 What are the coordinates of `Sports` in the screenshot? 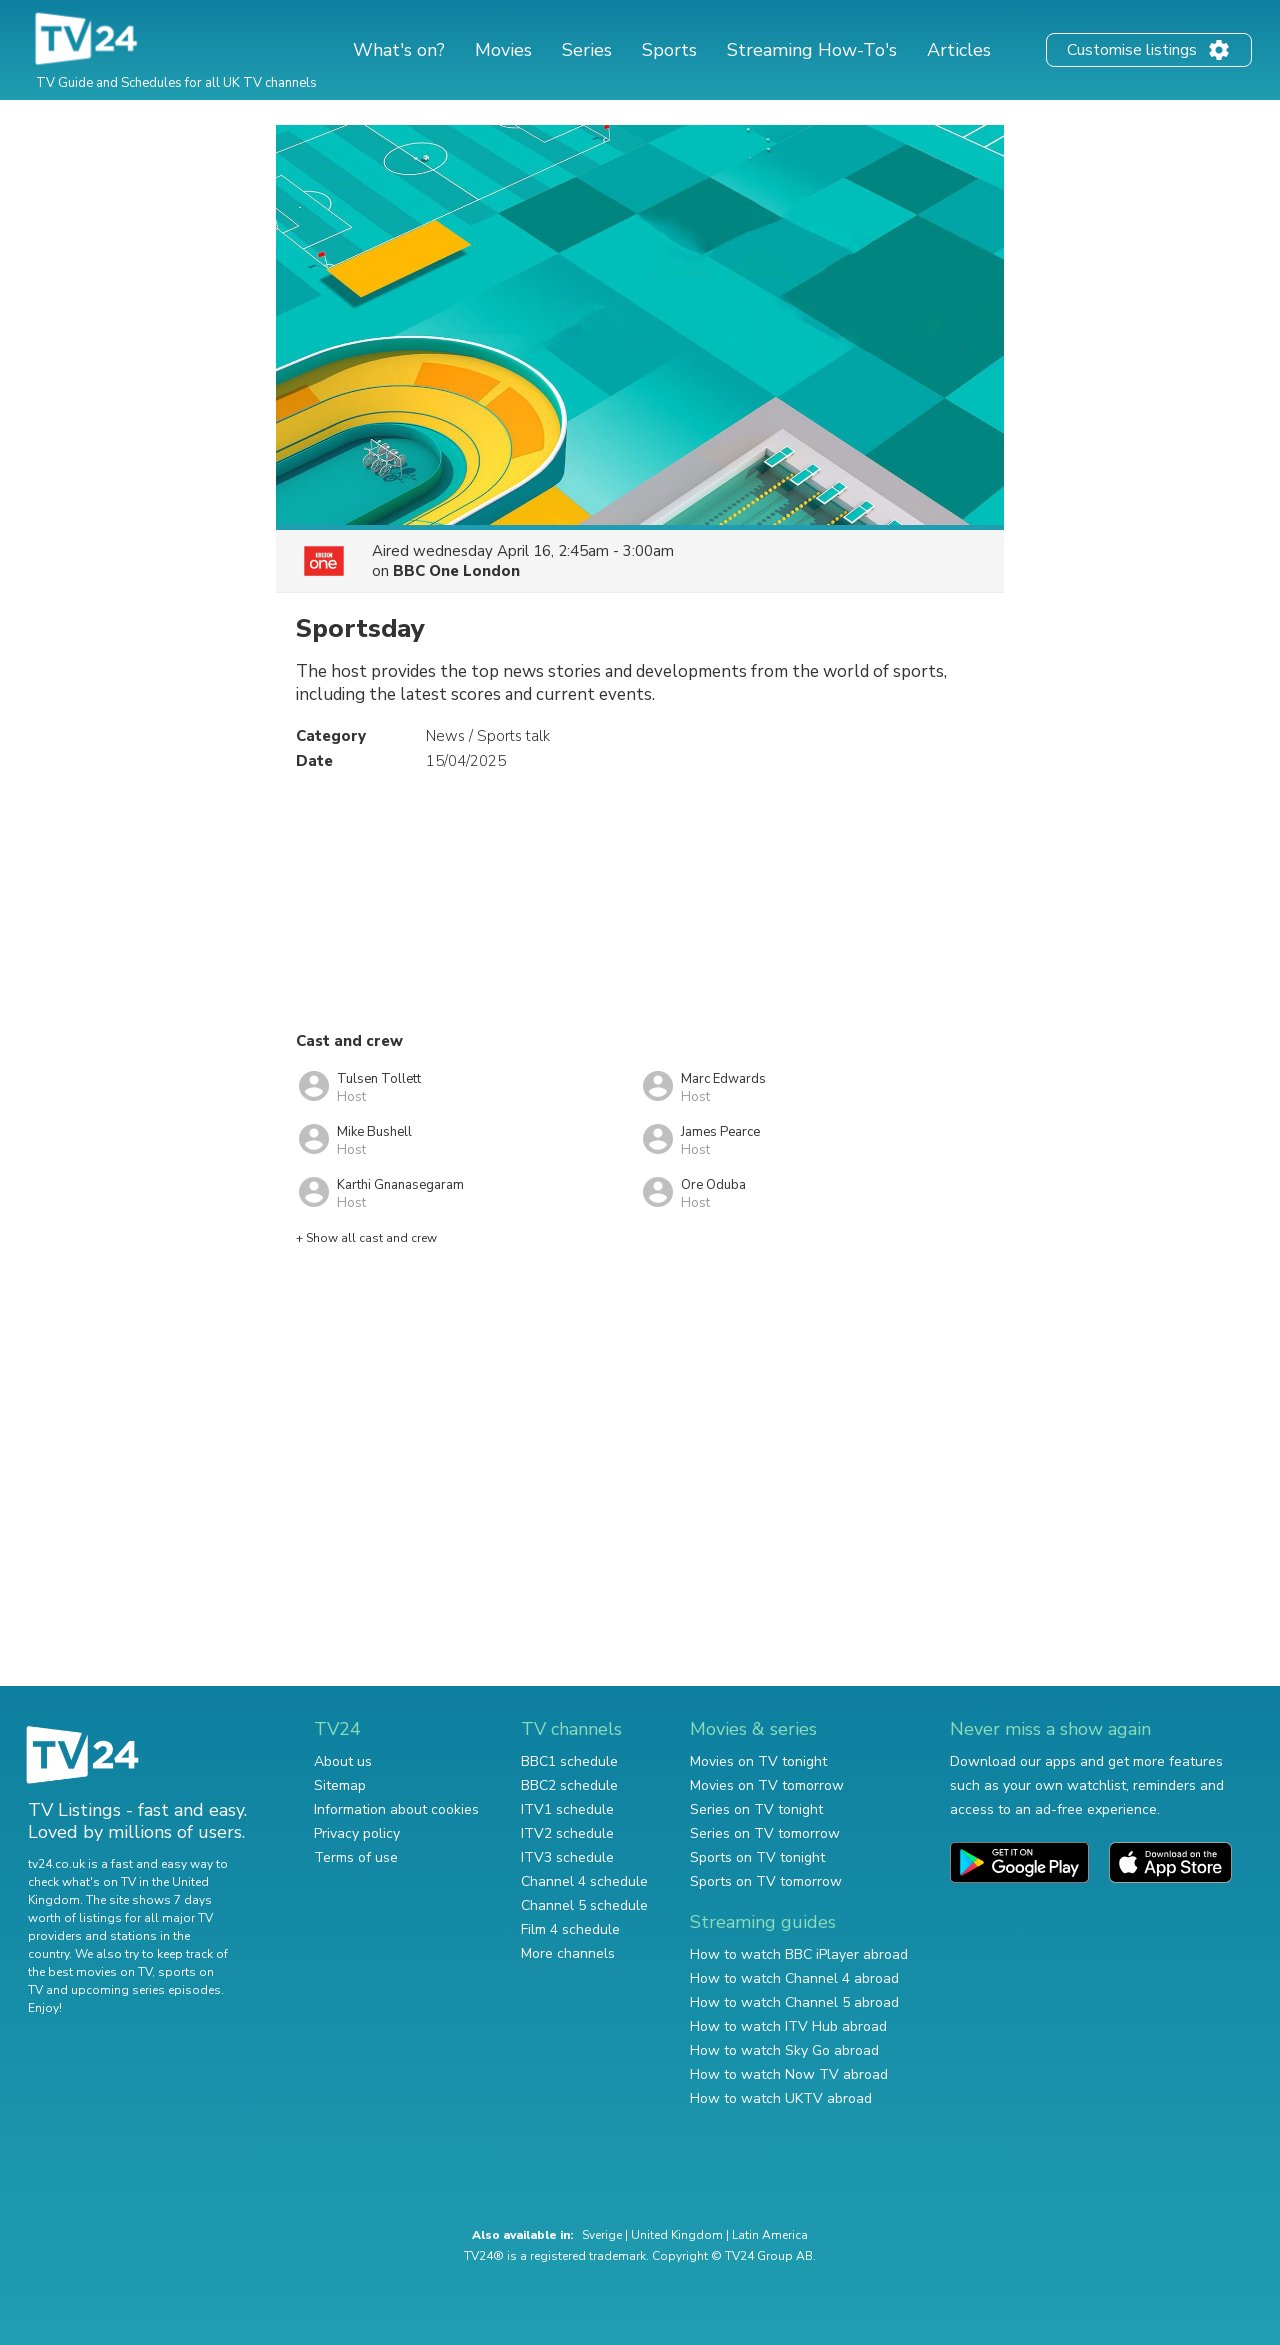 It's located at (669, 50).